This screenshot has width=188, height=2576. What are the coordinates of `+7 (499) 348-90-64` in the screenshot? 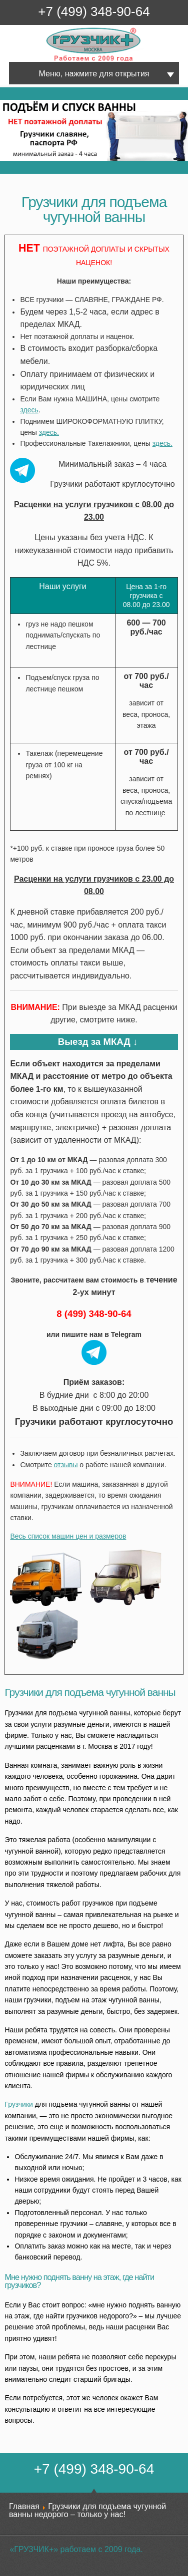 It's located at (94, 11).